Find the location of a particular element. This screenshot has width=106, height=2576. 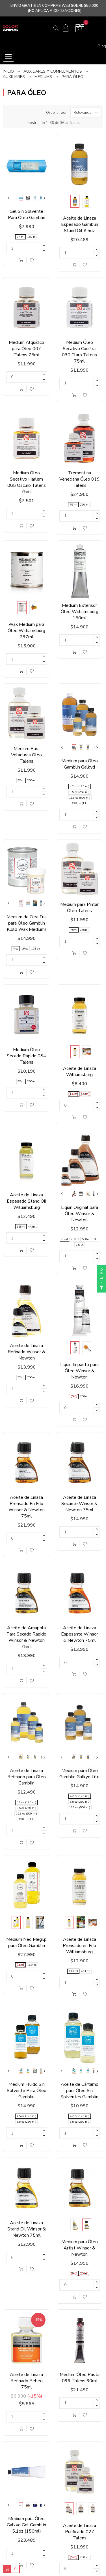

33.8 oz (1 L) is located at coordinates (80, 803).